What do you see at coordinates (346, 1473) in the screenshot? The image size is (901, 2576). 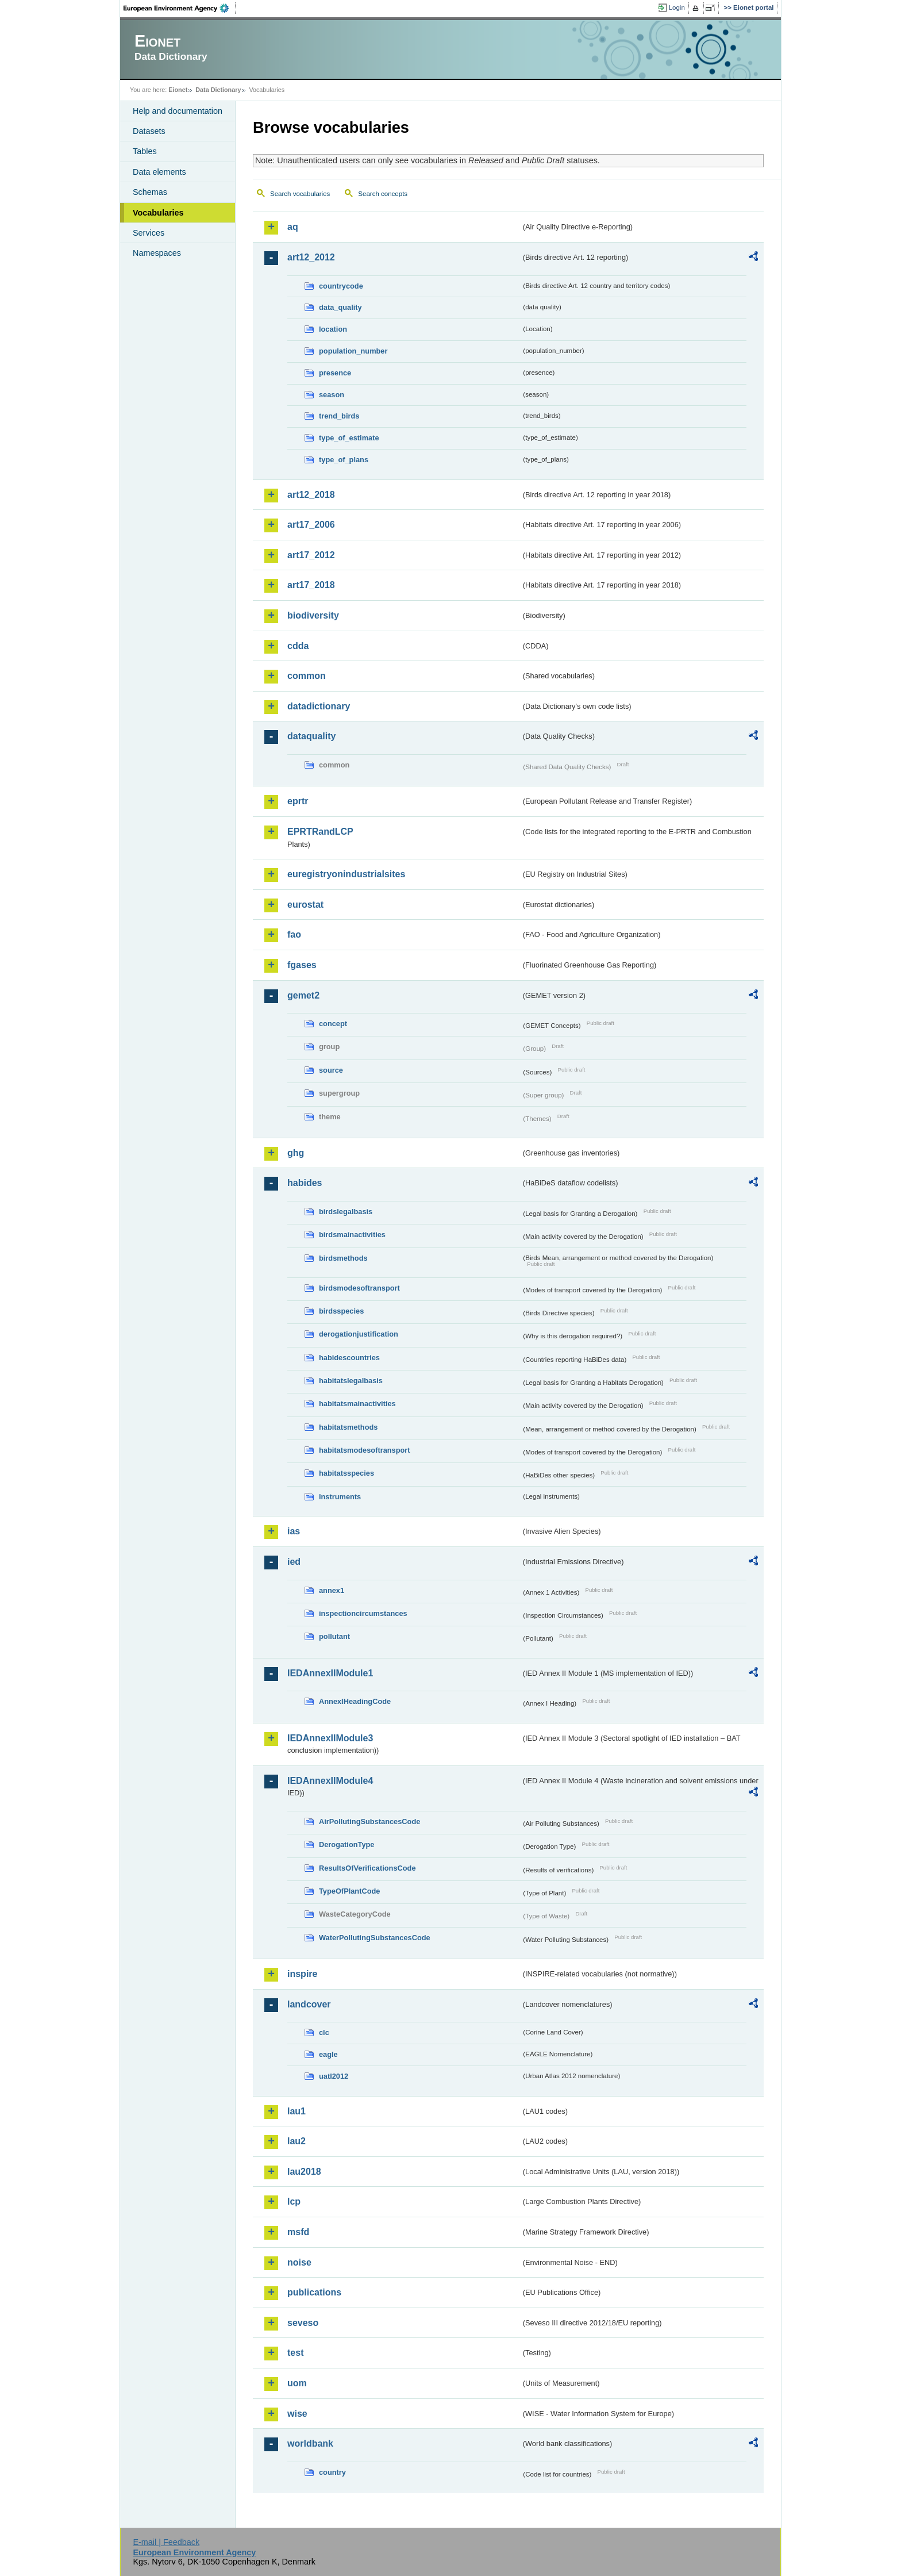 I see `habitatsspecies` at bounding box center [346, 1473].